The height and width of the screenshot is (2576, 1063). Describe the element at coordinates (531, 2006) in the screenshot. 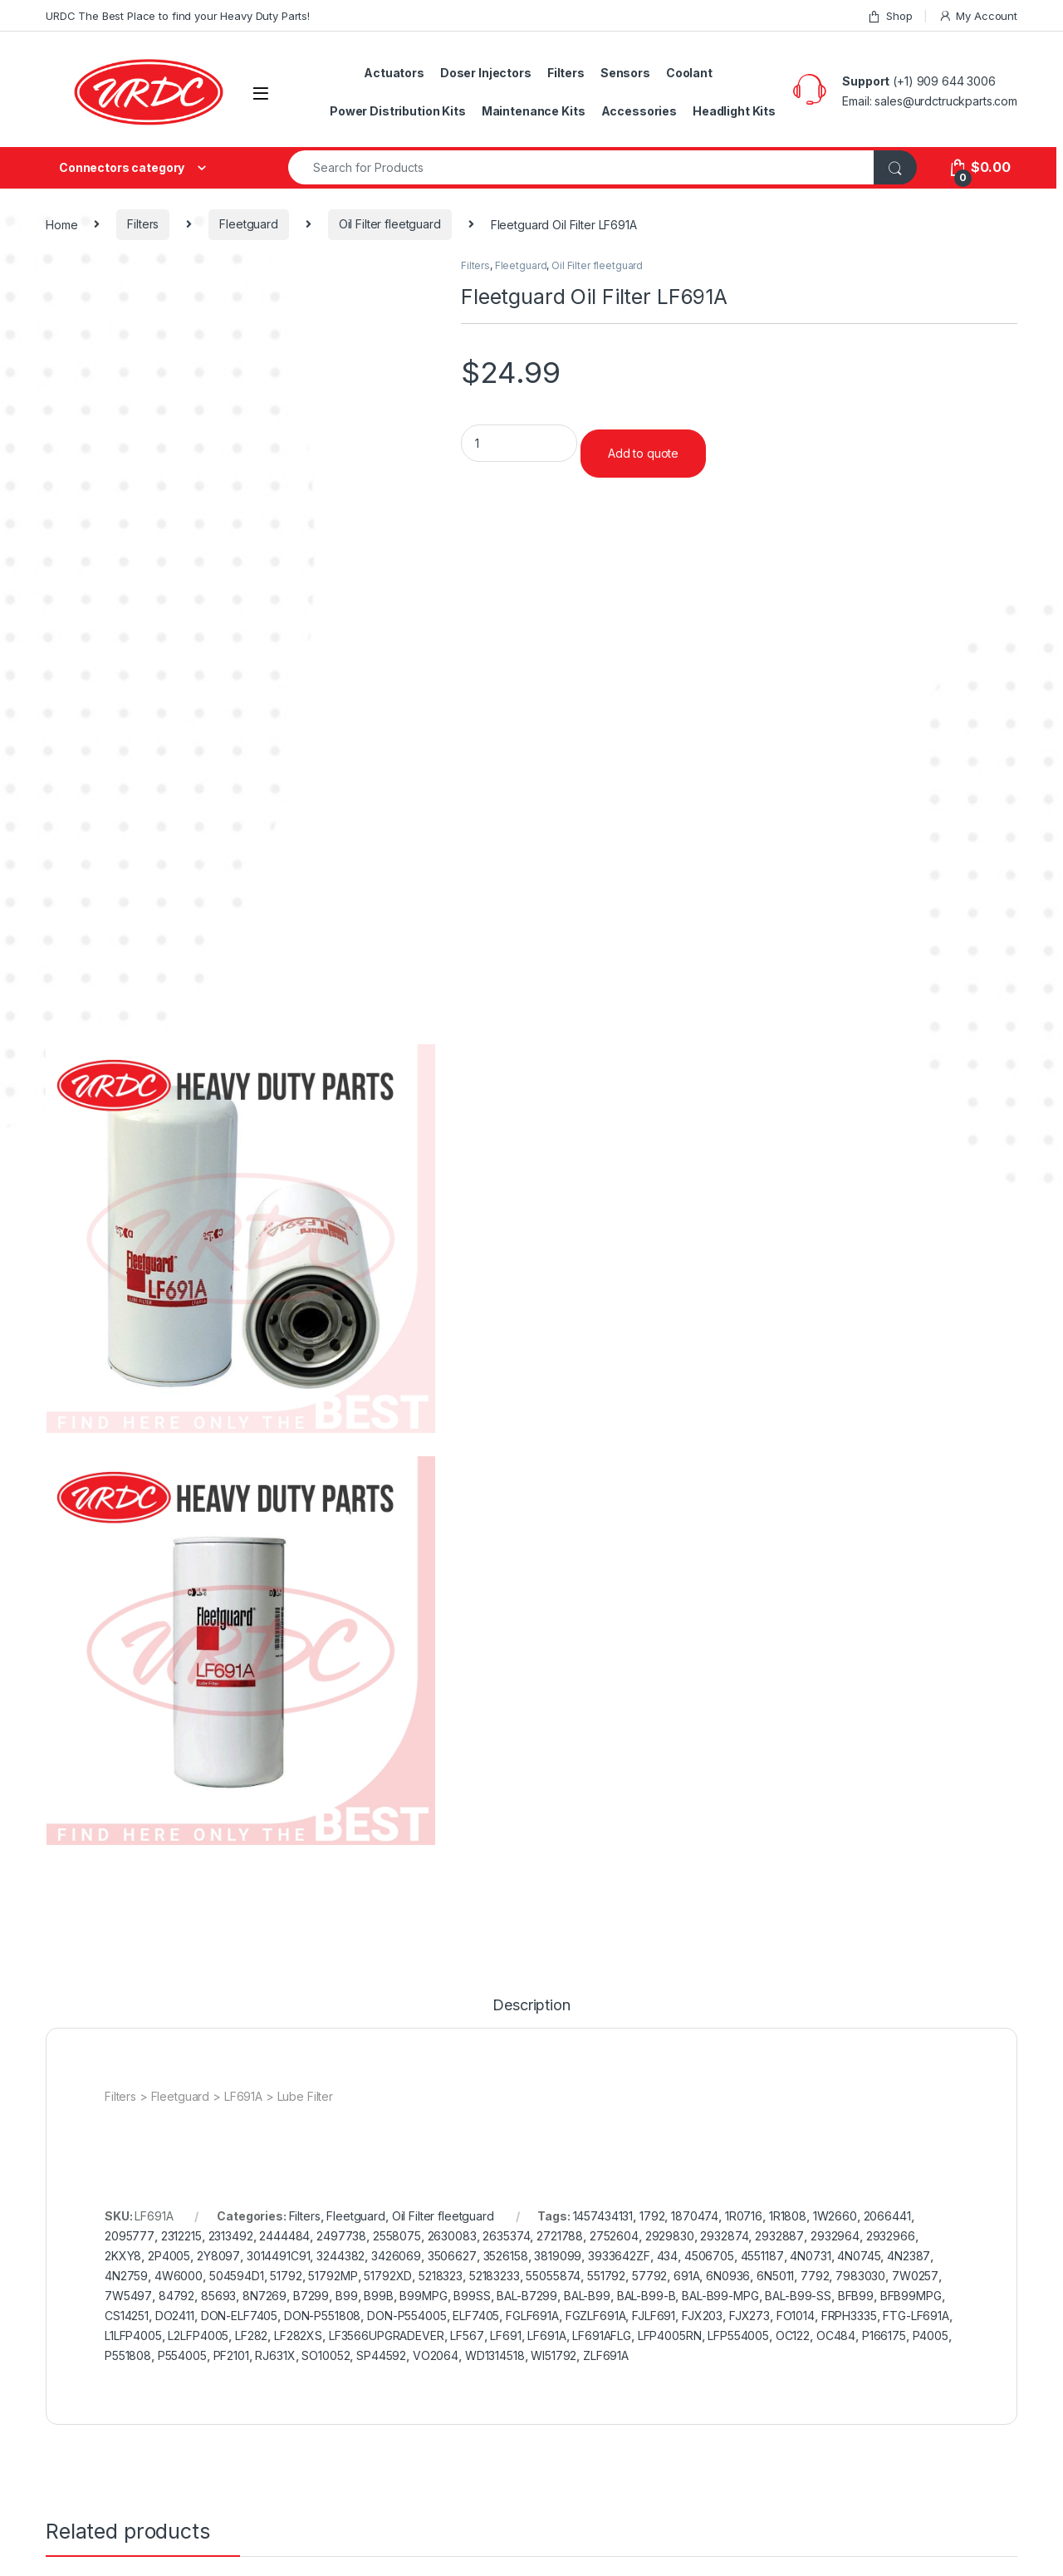

I see `Description [tab]` at that location.